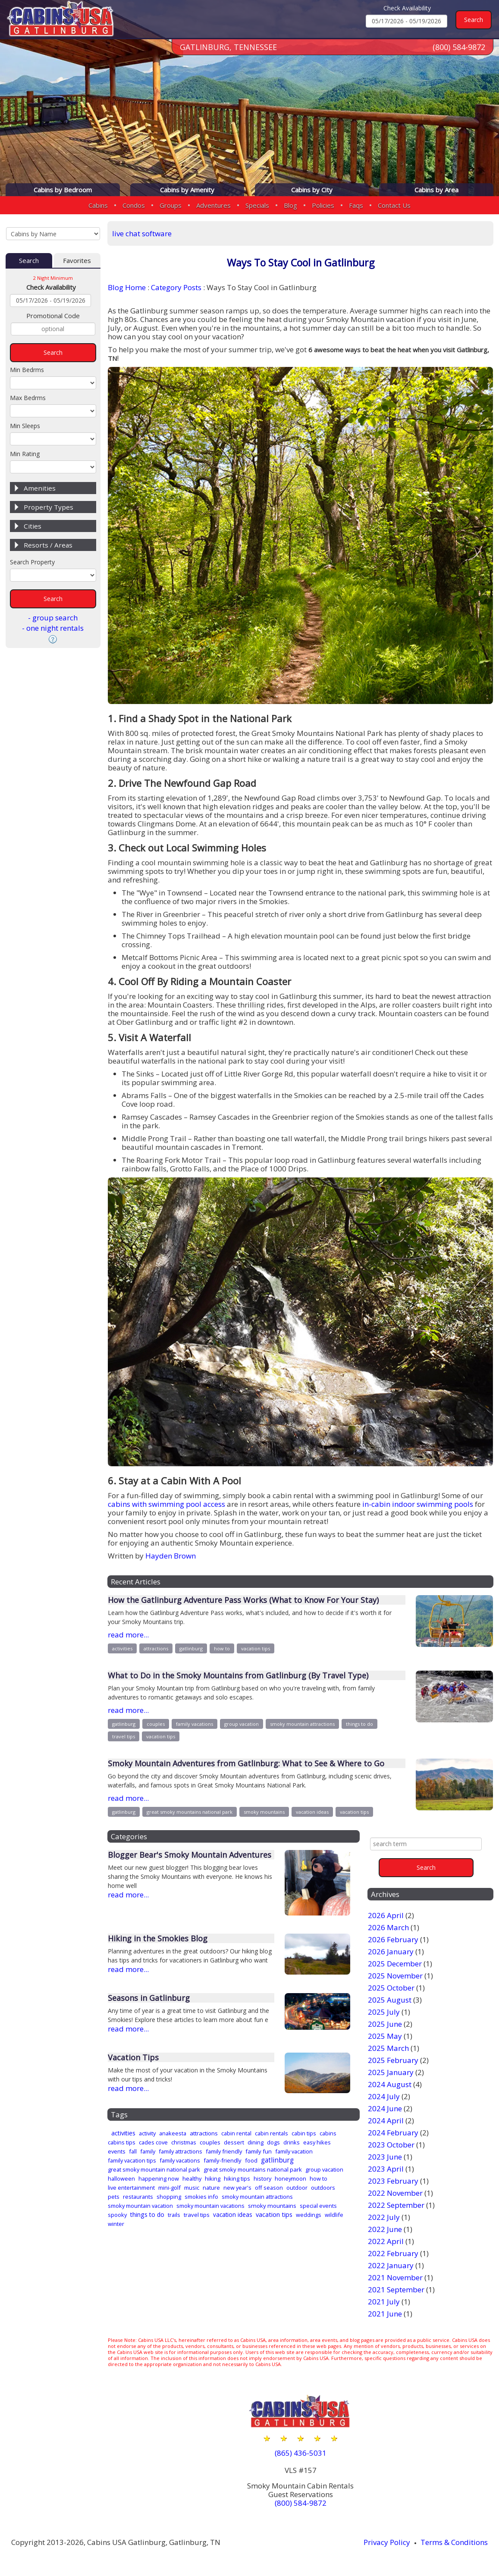 This screenshot has width=499, height=2576. I want to click on 2025 July, so click(384, 2012).